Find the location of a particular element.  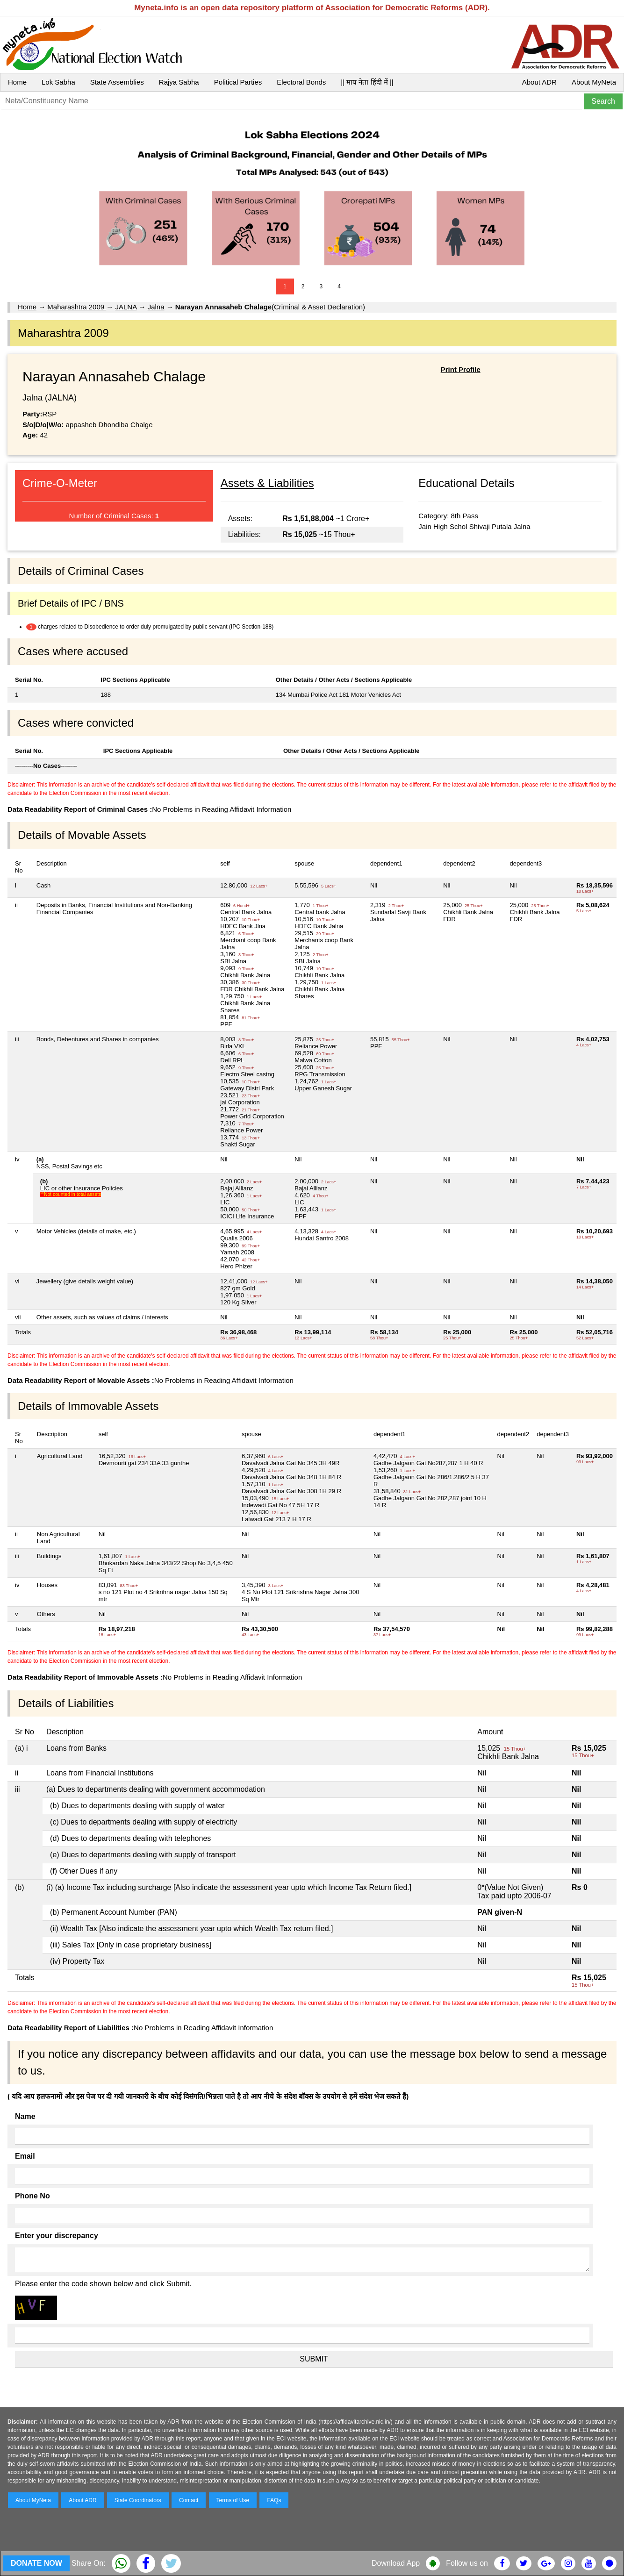

Political Parties is located at coordinates (238, 82).